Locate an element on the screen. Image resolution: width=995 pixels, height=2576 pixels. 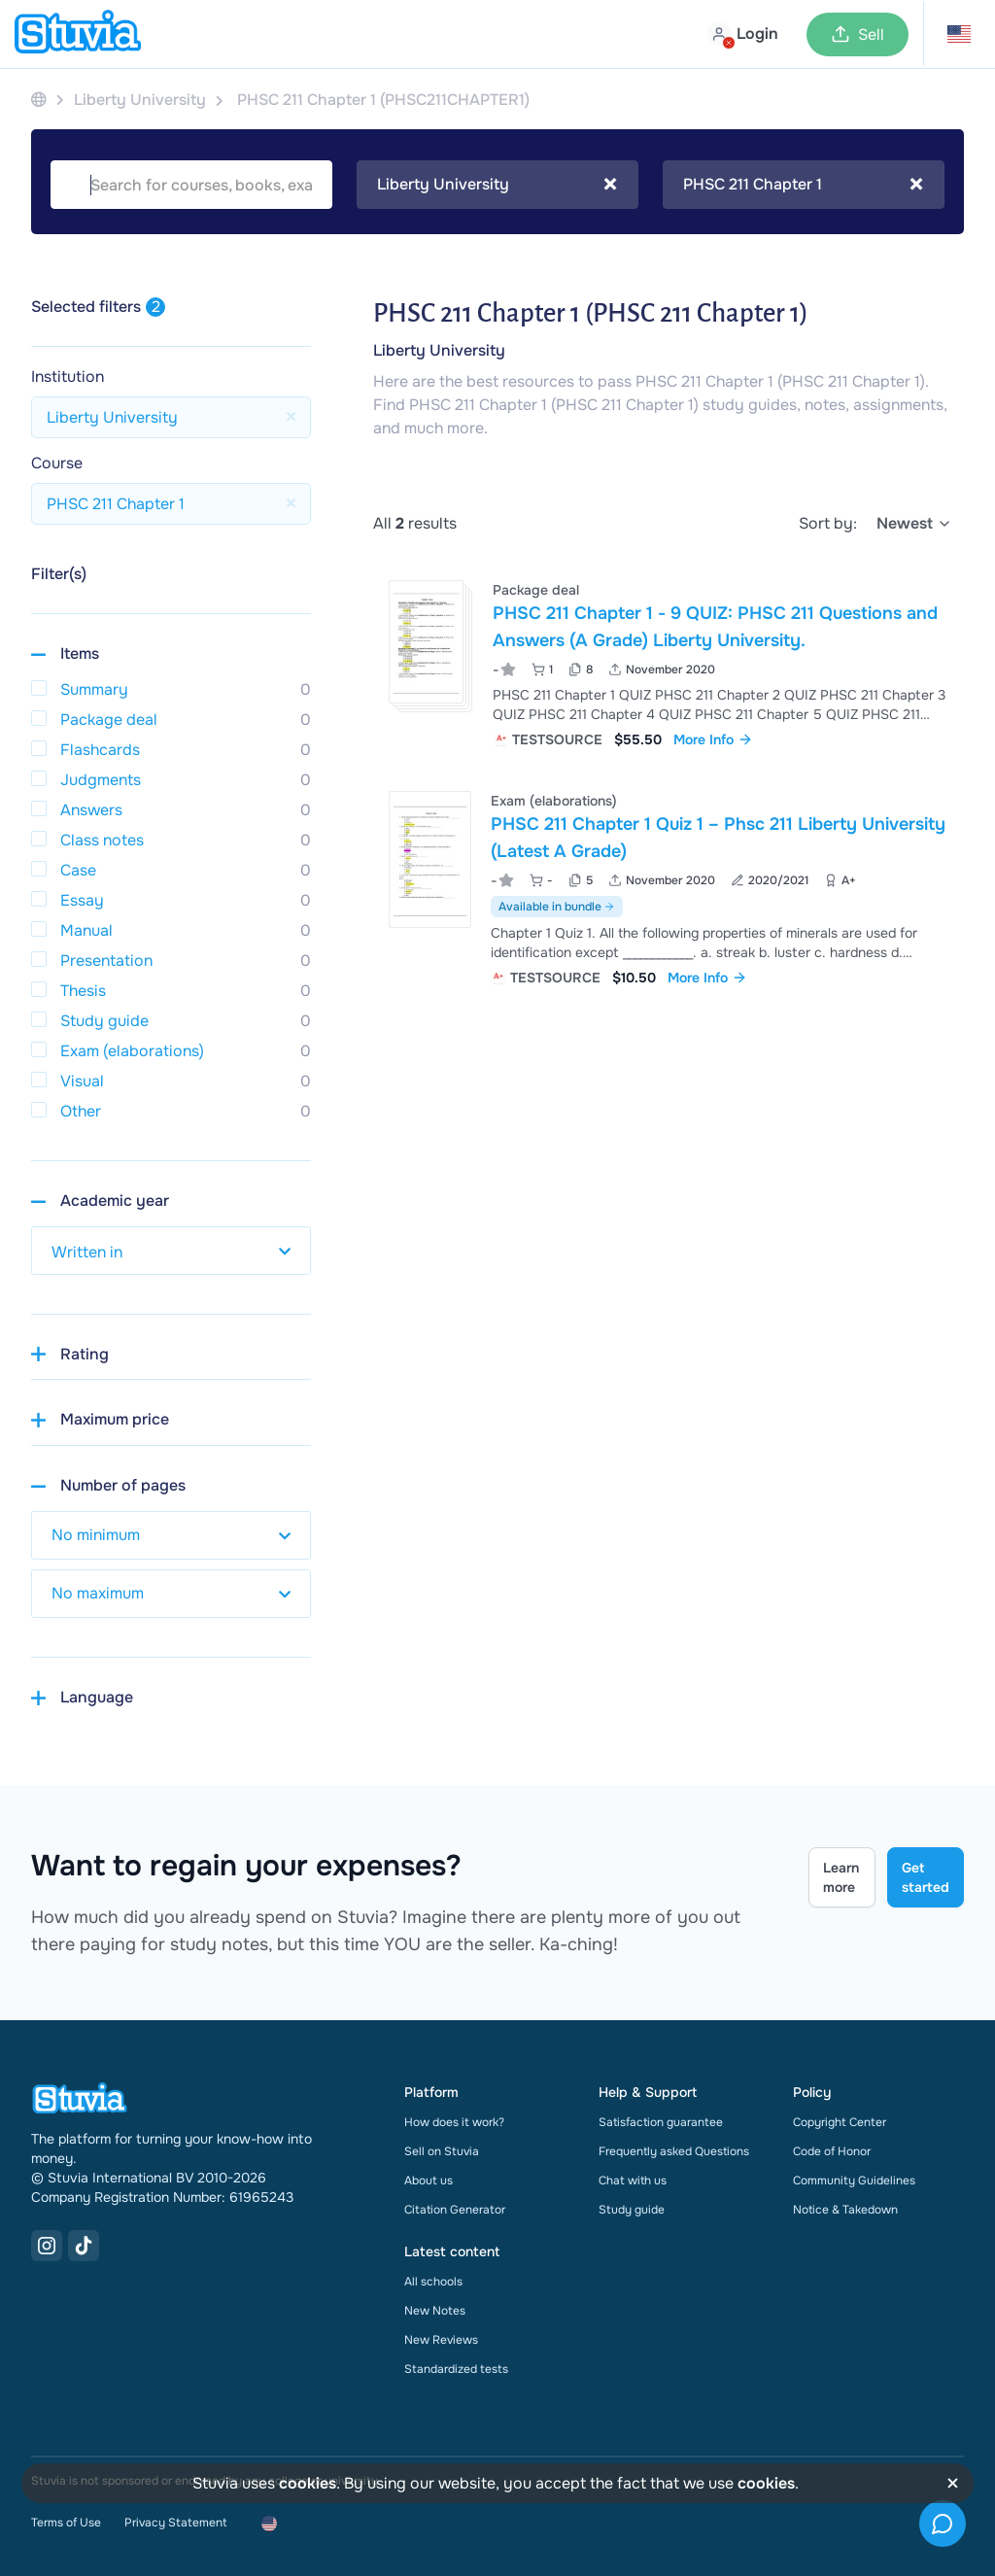
[TikTok Link] is located at coordinates (83, 2245).